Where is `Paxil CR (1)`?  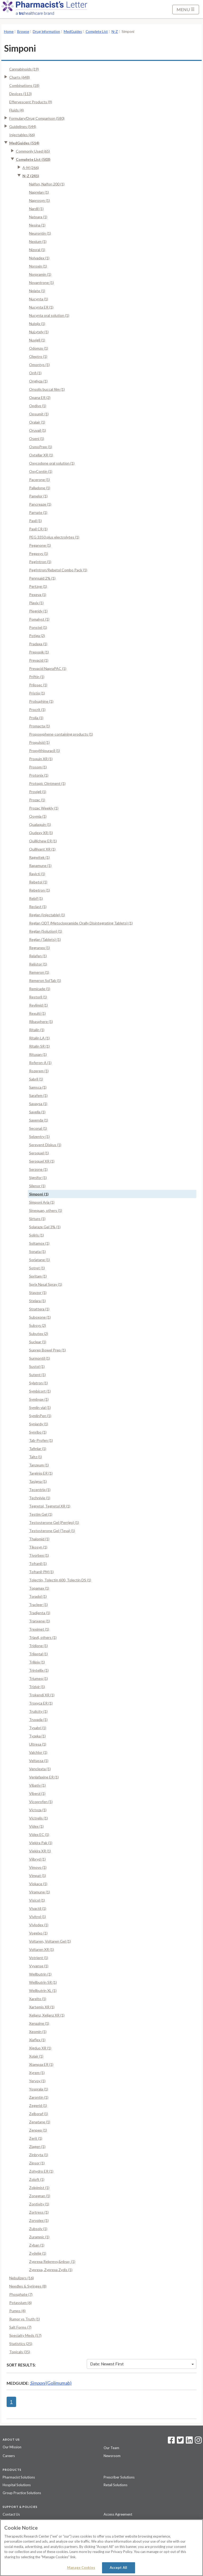 Paxil CR (1) is located at coordinates (38, 529).